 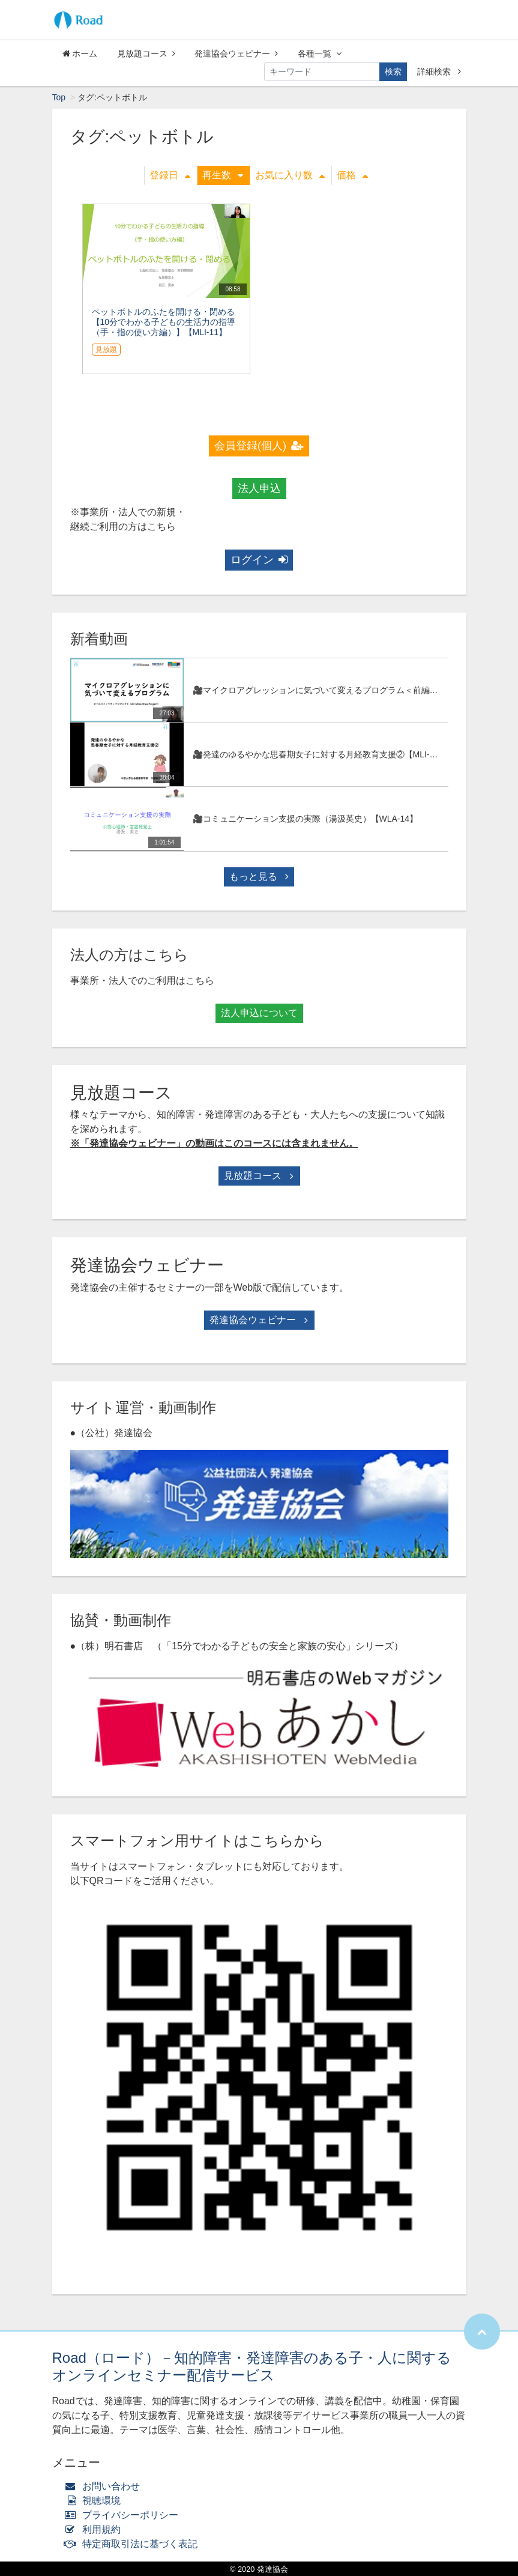 What do you see at coordinates (105, 2486) in the screenshot?
I see `お問い合わせ` at bounding box center [105, 2486].